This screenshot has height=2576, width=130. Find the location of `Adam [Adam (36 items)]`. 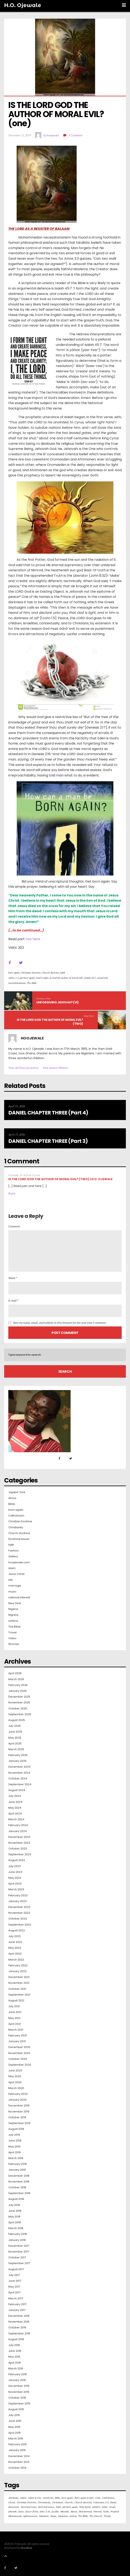

Adam [Adam (36 items)] is located at coordinates (23, 2497).